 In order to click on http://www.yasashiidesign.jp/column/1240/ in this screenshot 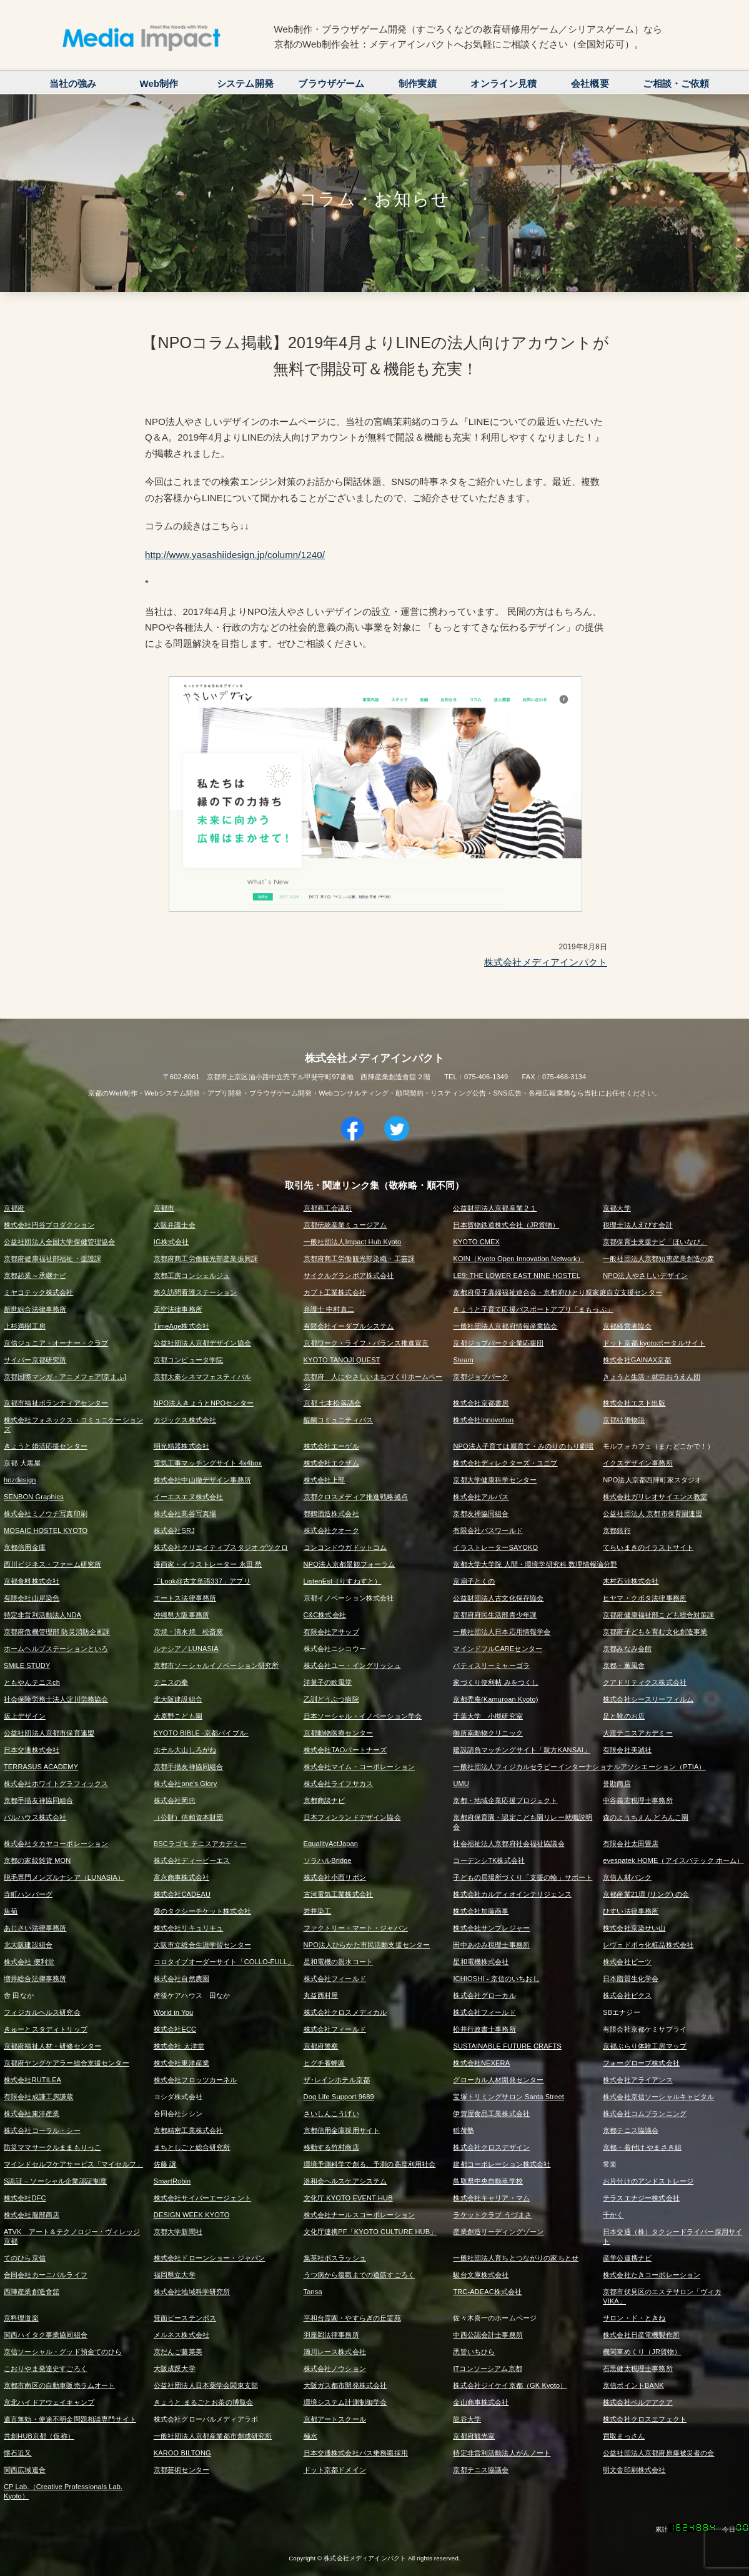, I will do `click(235, 554)`.